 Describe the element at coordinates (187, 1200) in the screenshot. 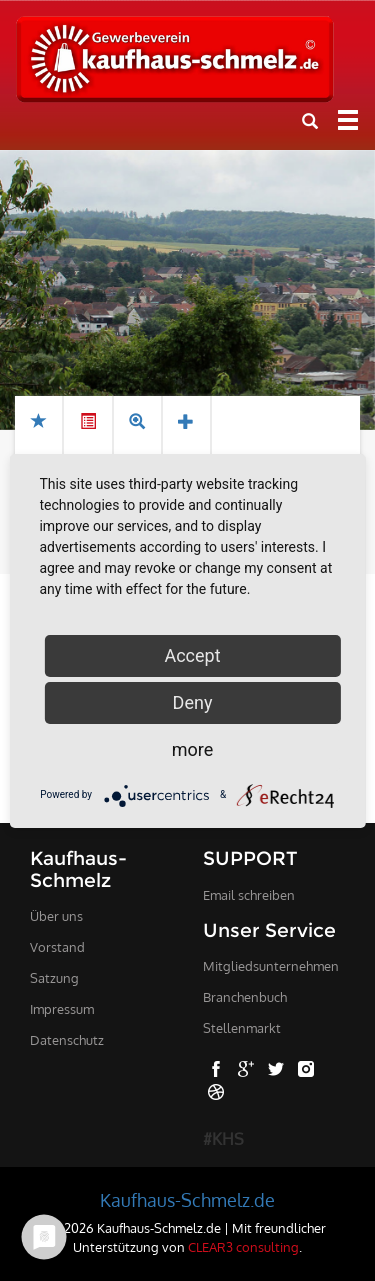

I see `Kaufhaus-Schmelz.de` at that location.